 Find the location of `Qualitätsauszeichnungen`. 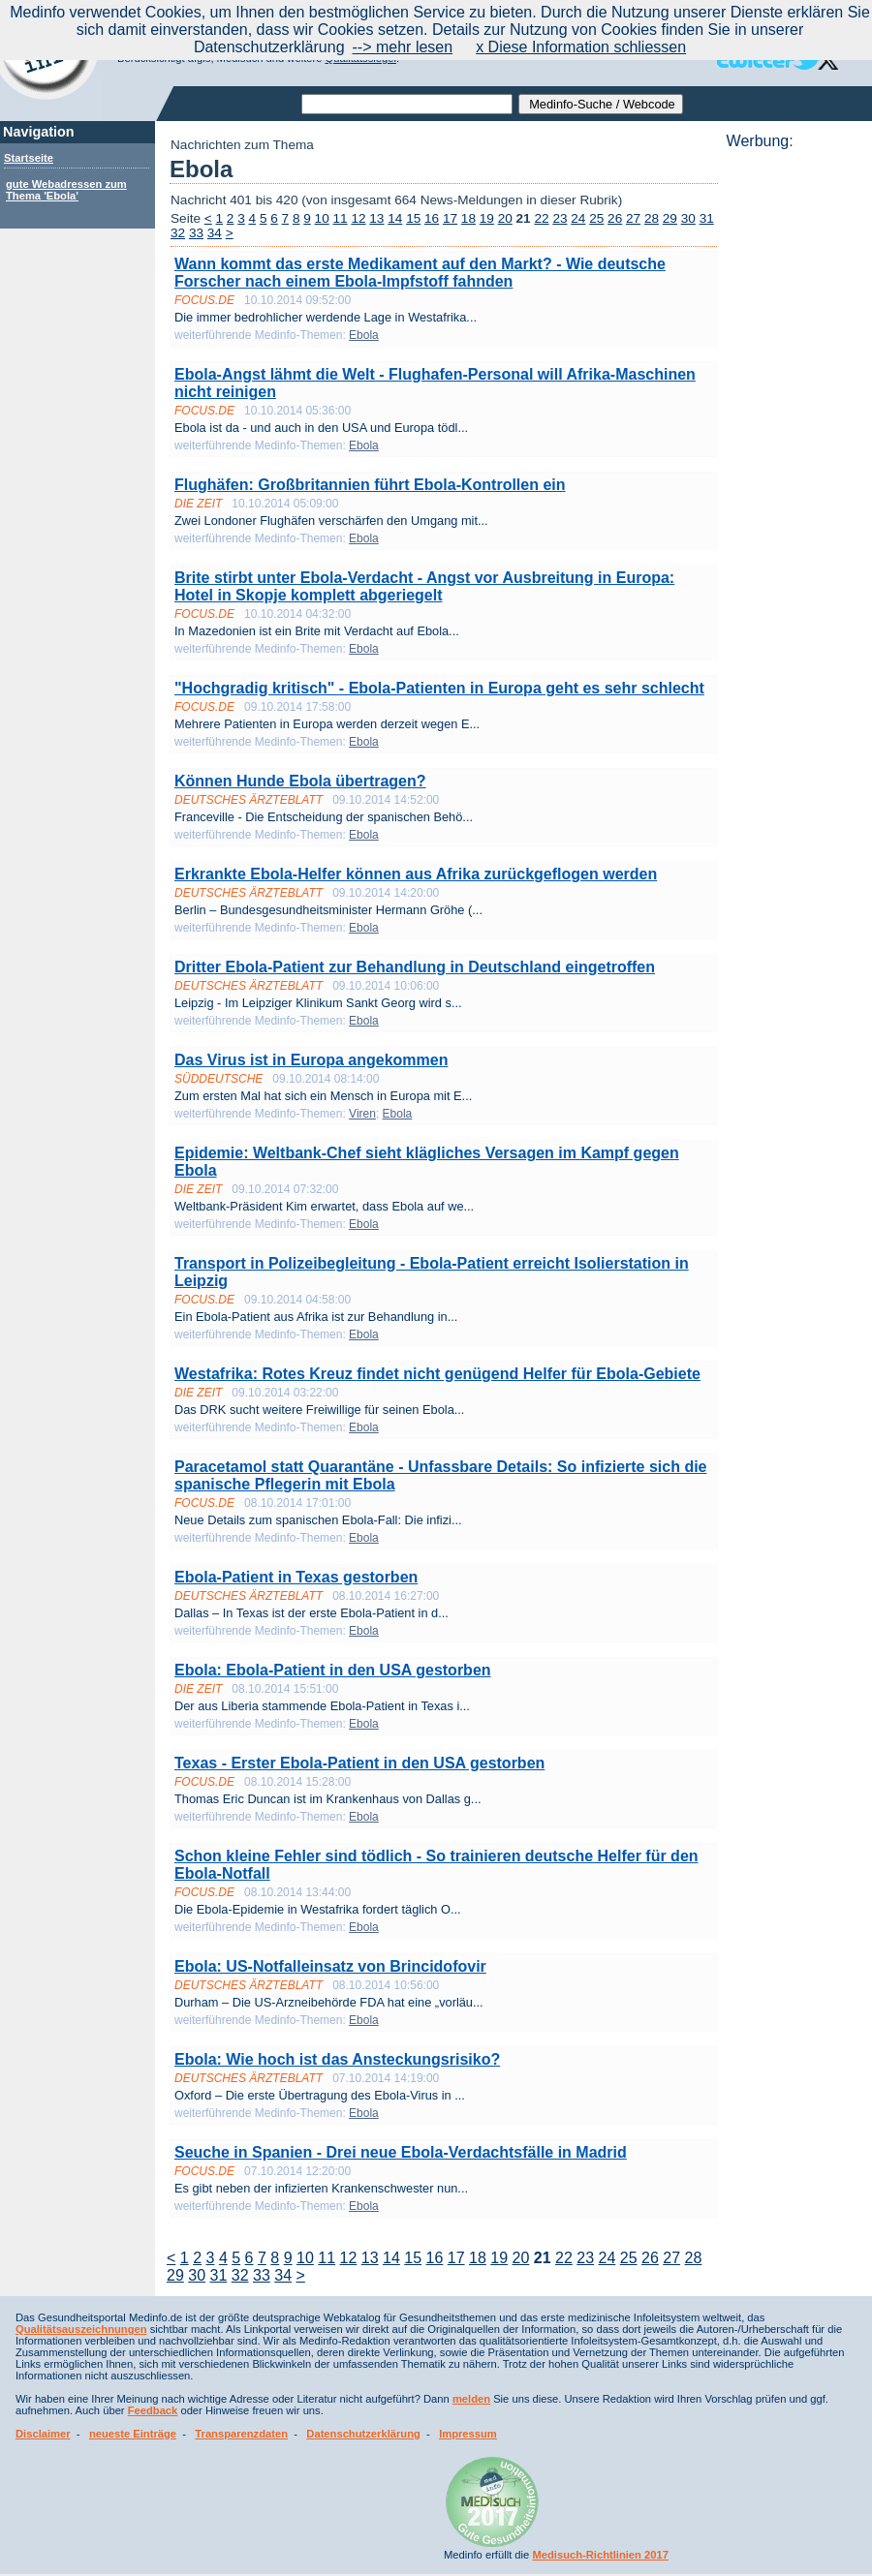

Qualitätsauszeichnungen is located at coordinates (81, 2329).